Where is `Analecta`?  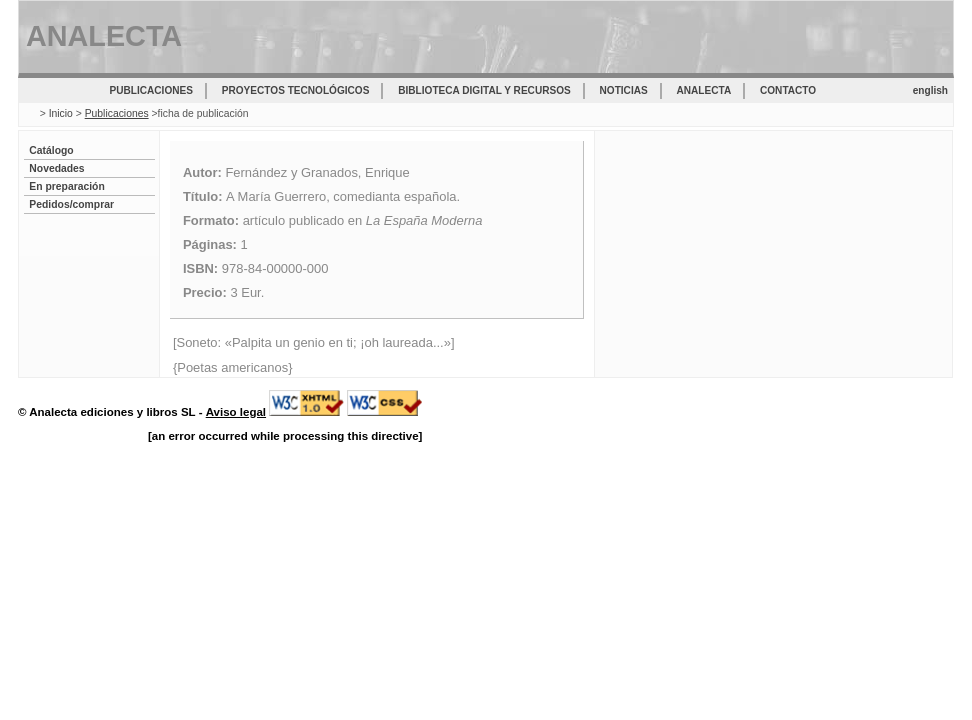
Analecta is located at coordinates (704, 90).